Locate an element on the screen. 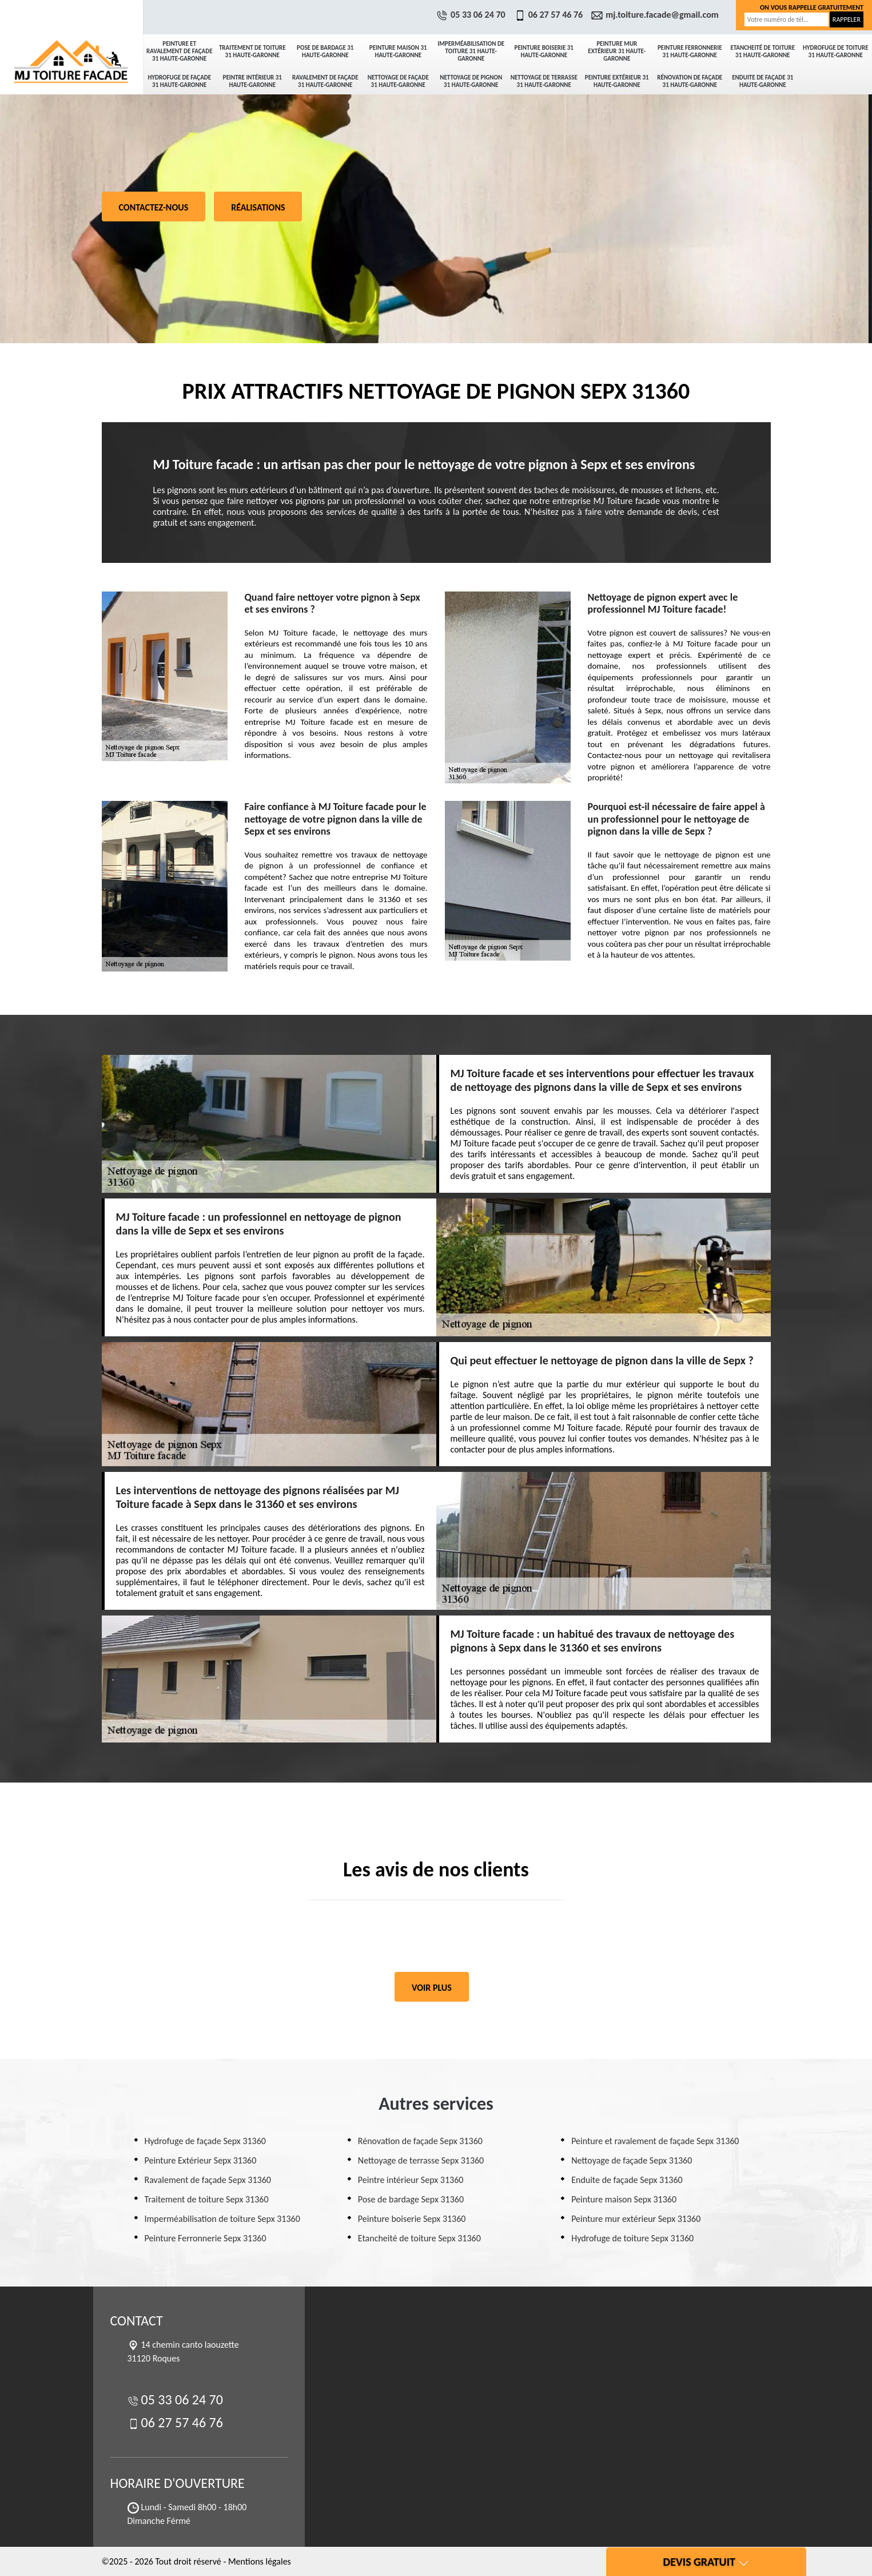  Rénovation de façade Sepx 31360 is located at coordinates (420, 2141).